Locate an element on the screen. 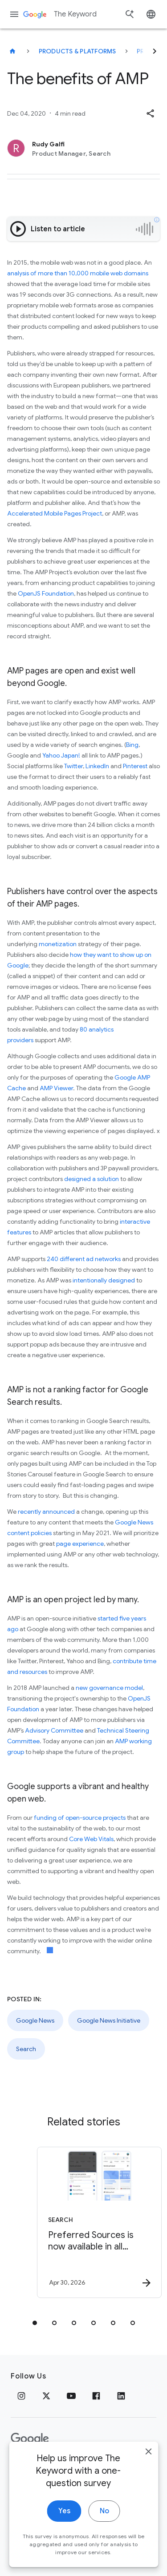  Twitter is located at coordinates (73, 766).